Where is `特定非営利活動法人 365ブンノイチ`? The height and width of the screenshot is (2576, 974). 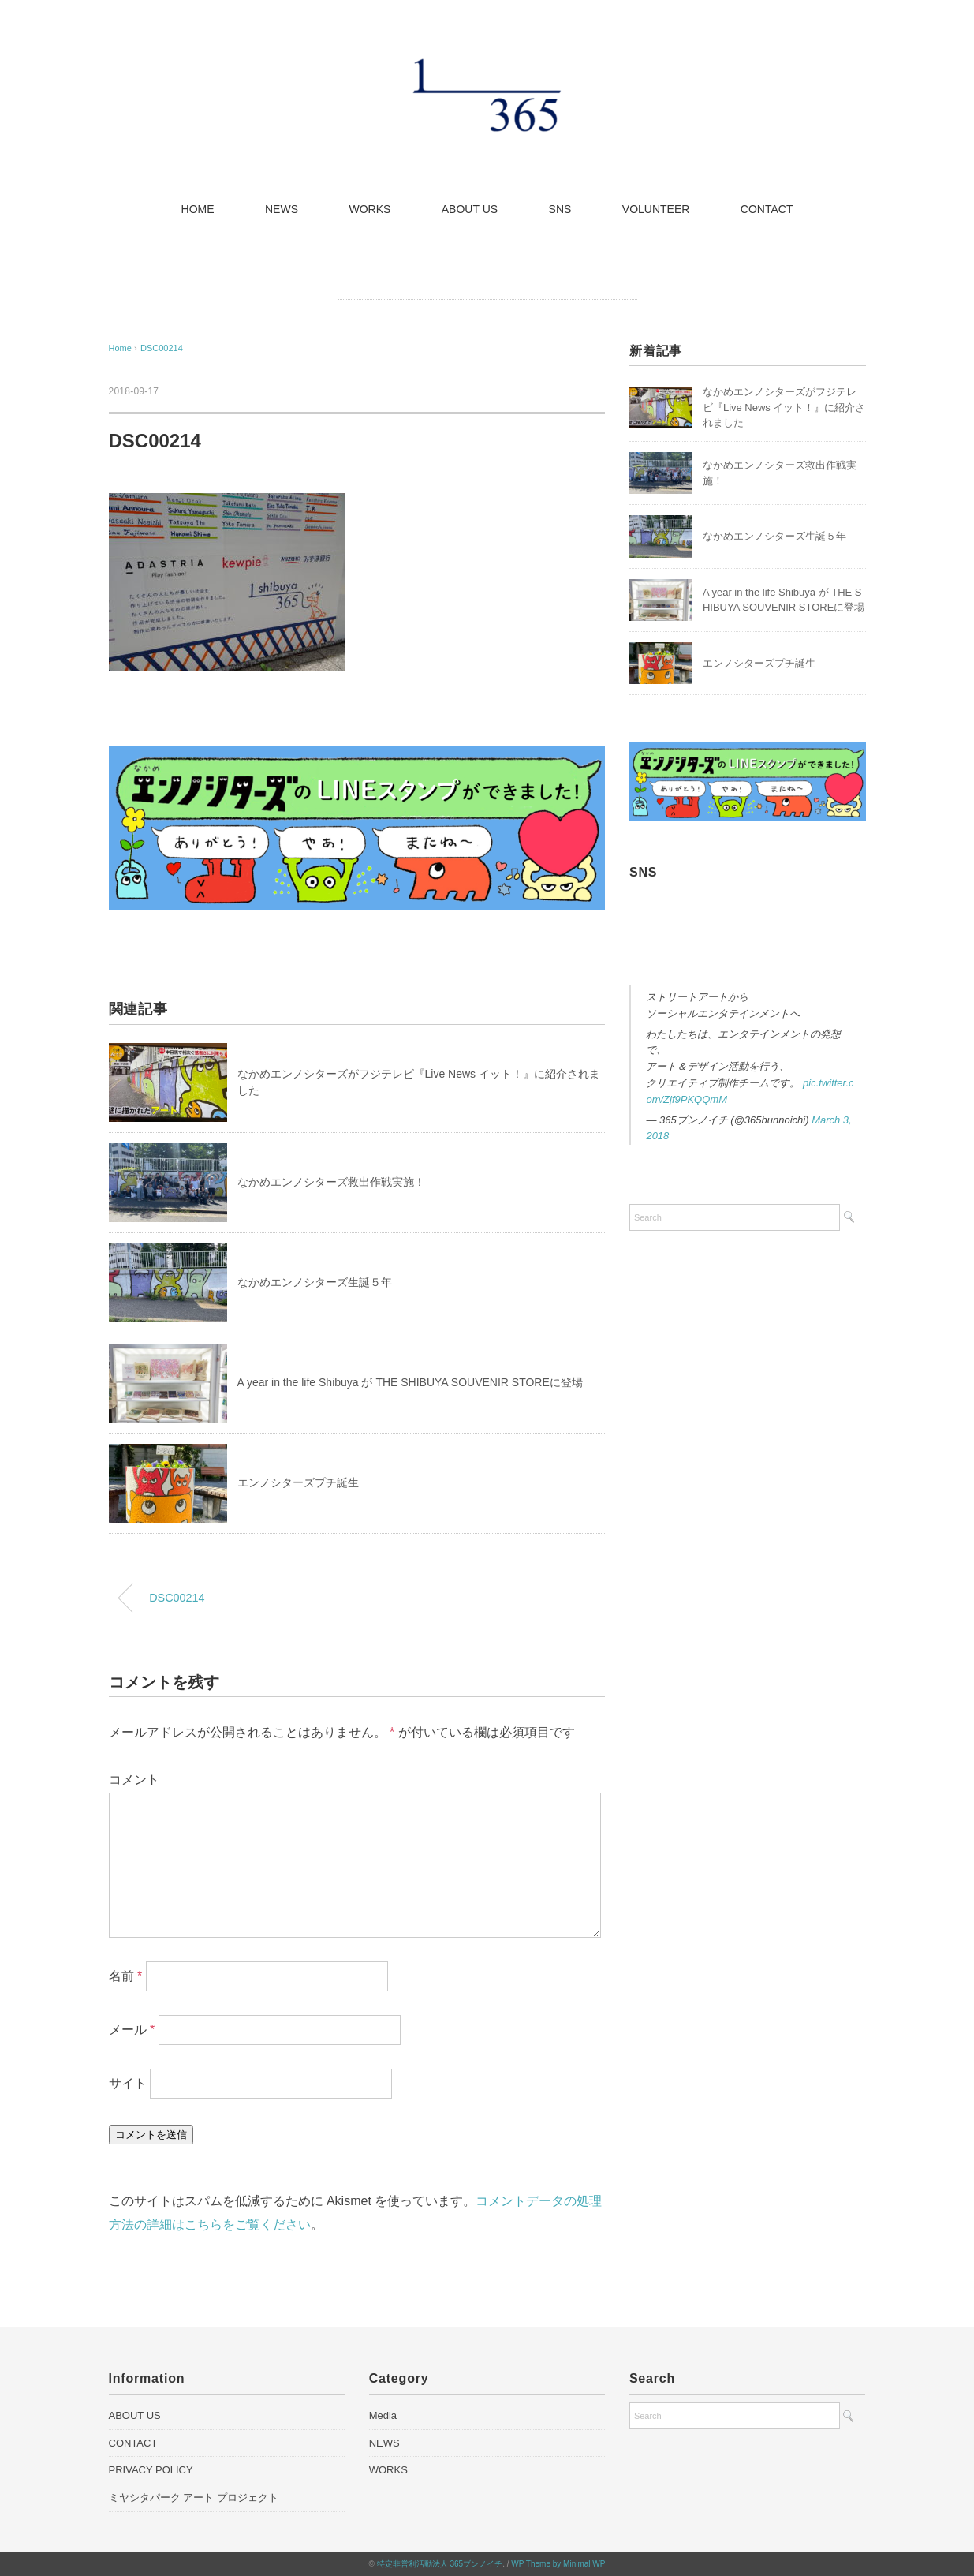 特定非営利活動法人 365ブンノイチ is located at coordinates (439, 2563).